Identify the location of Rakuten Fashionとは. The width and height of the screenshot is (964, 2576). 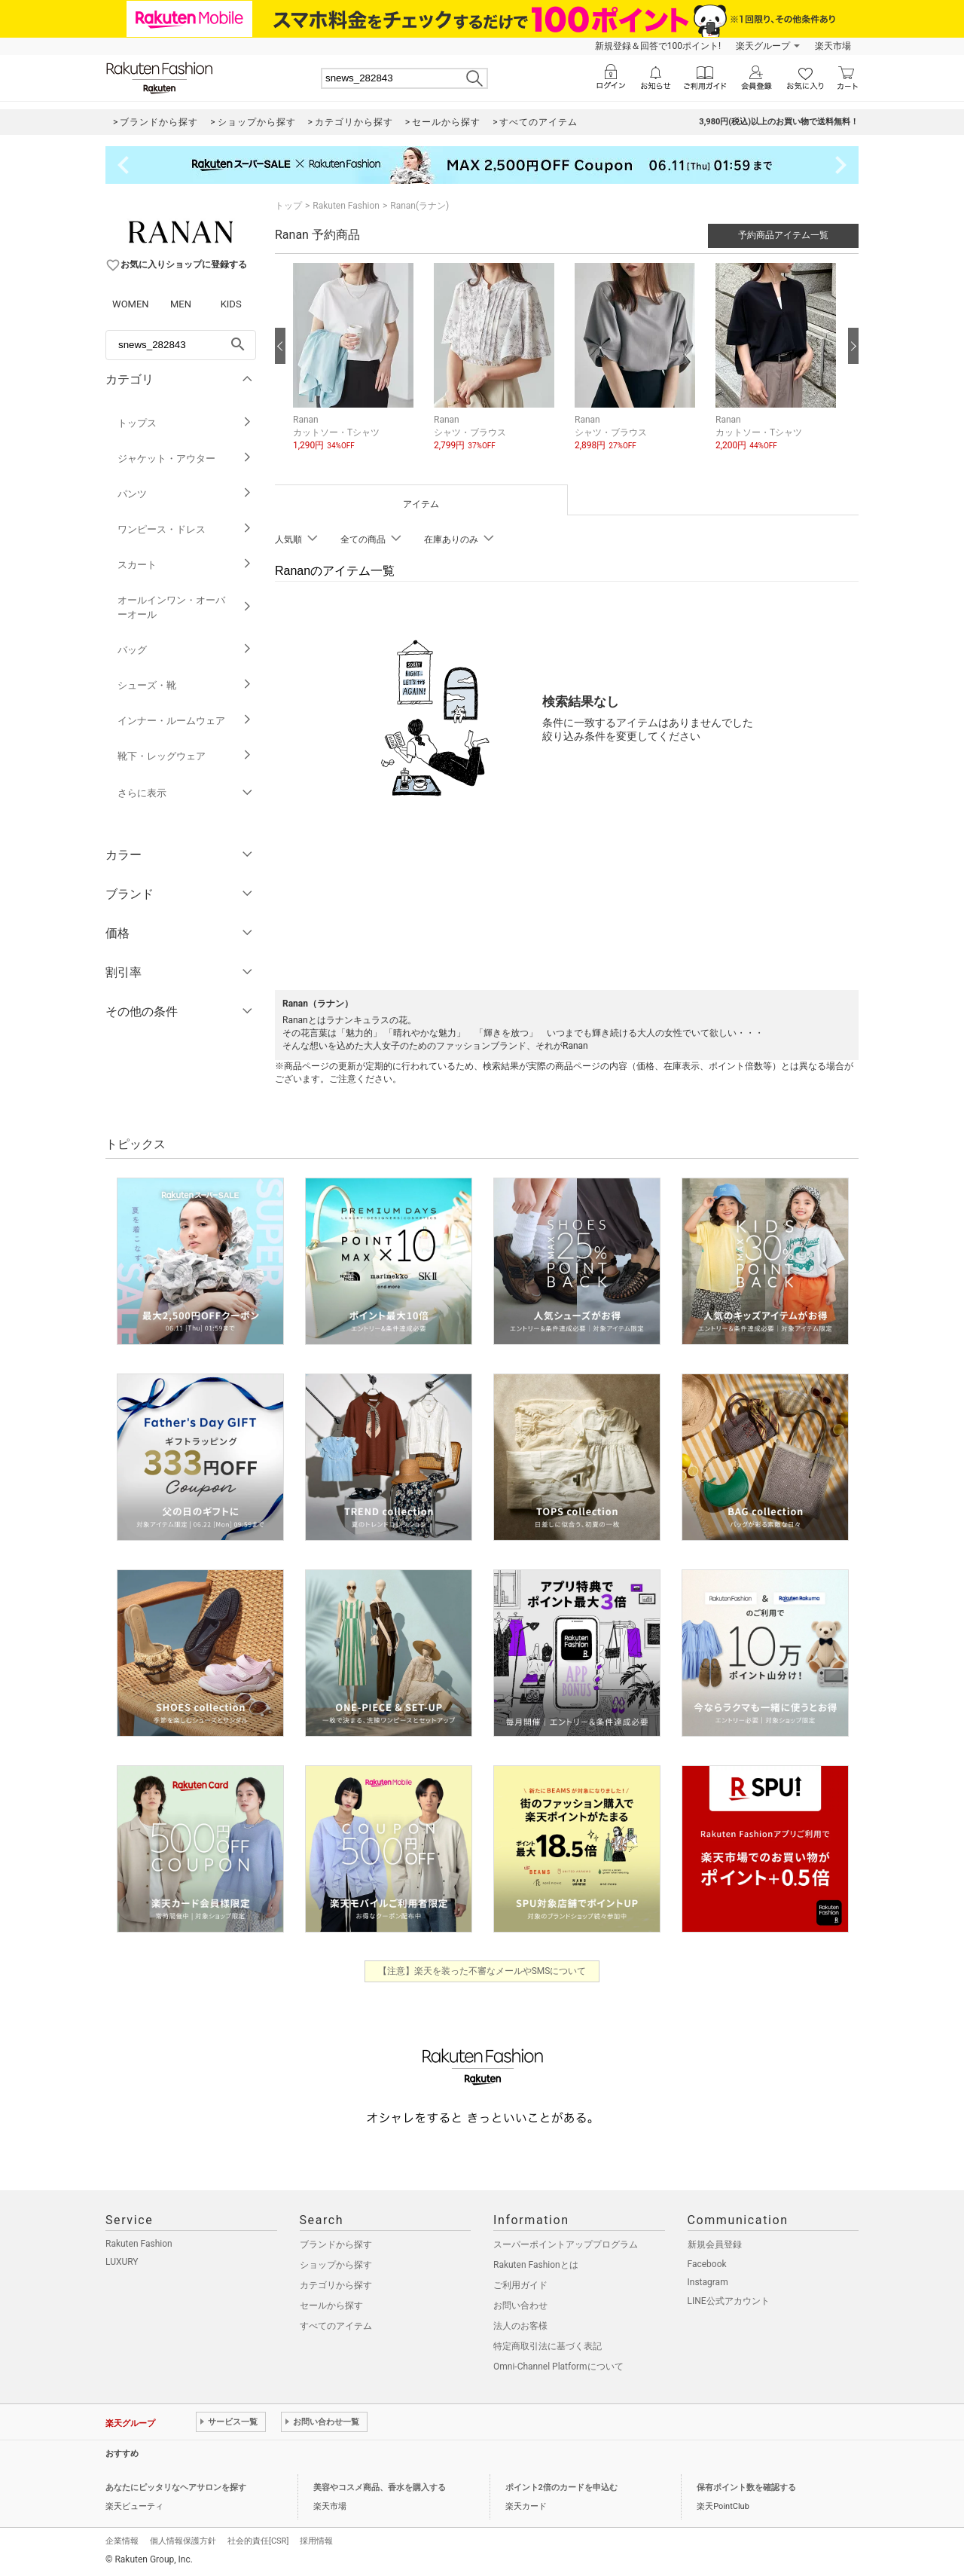
(535, 2265).